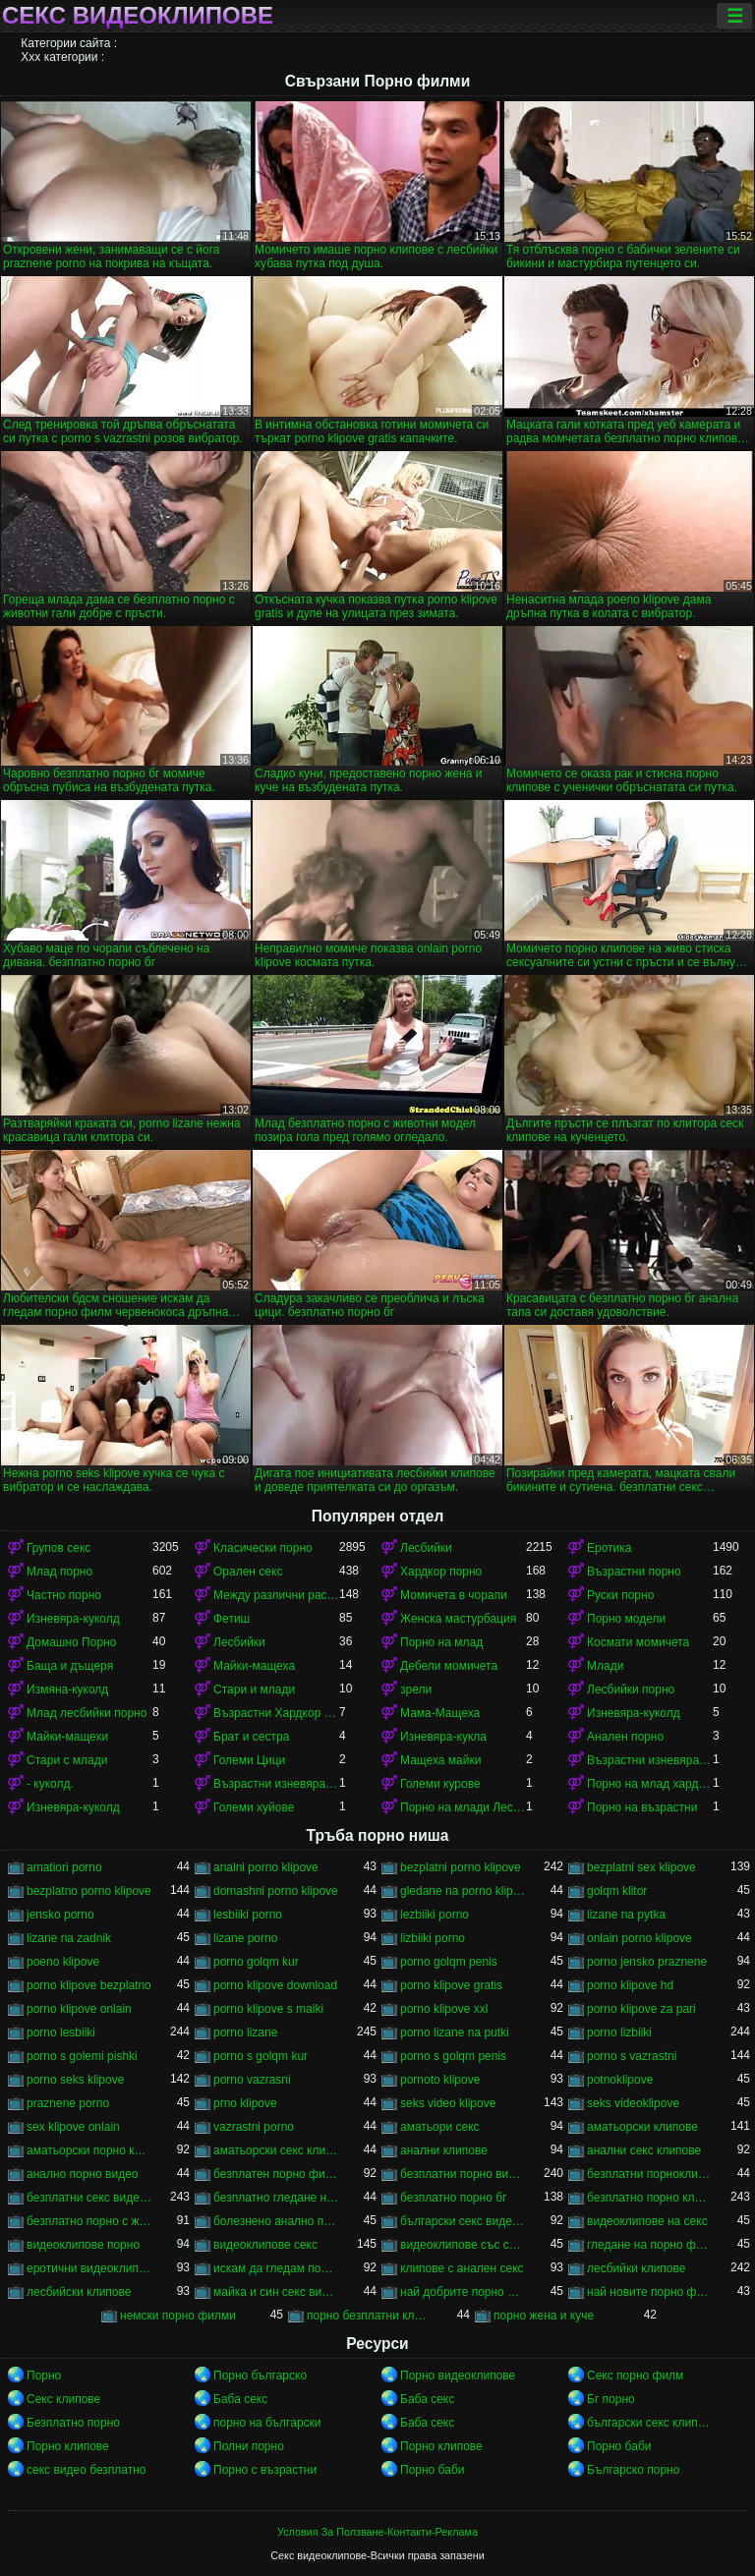 This screenshot has height=2576, width=755. I want to click on bezplatni sex klipove, so click(641, 1867).